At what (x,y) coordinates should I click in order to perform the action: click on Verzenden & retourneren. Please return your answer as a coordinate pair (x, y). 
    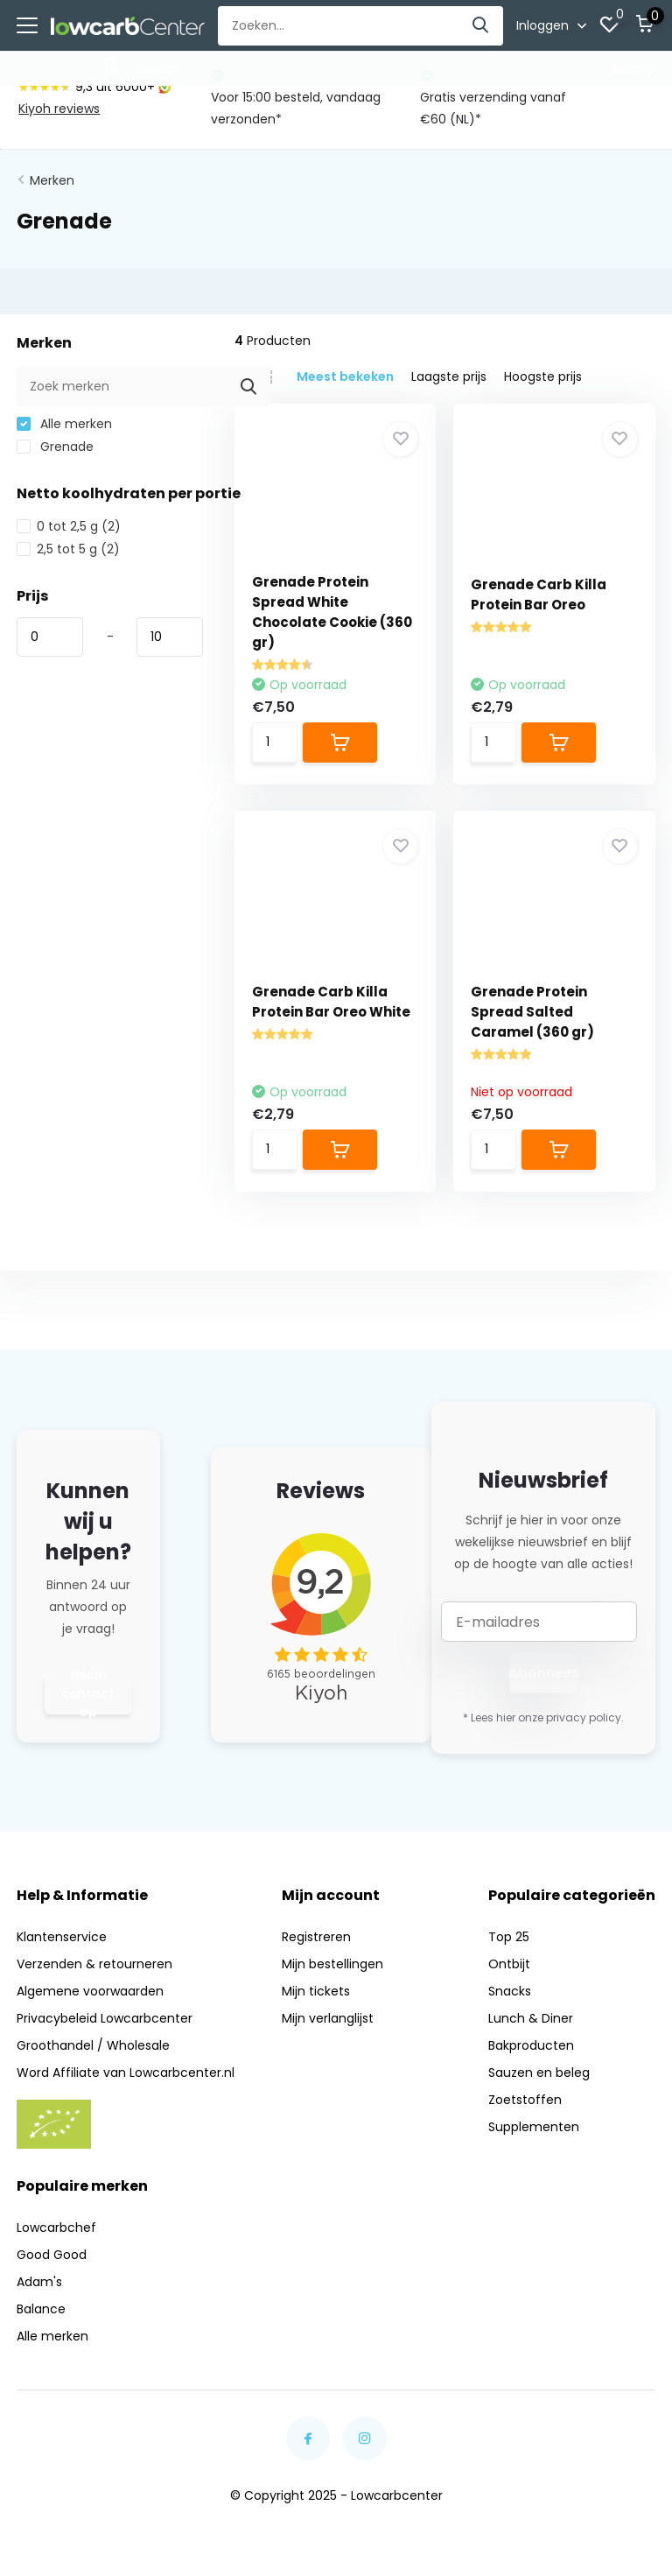
    Looking at the image, I should click on (94, 1964).